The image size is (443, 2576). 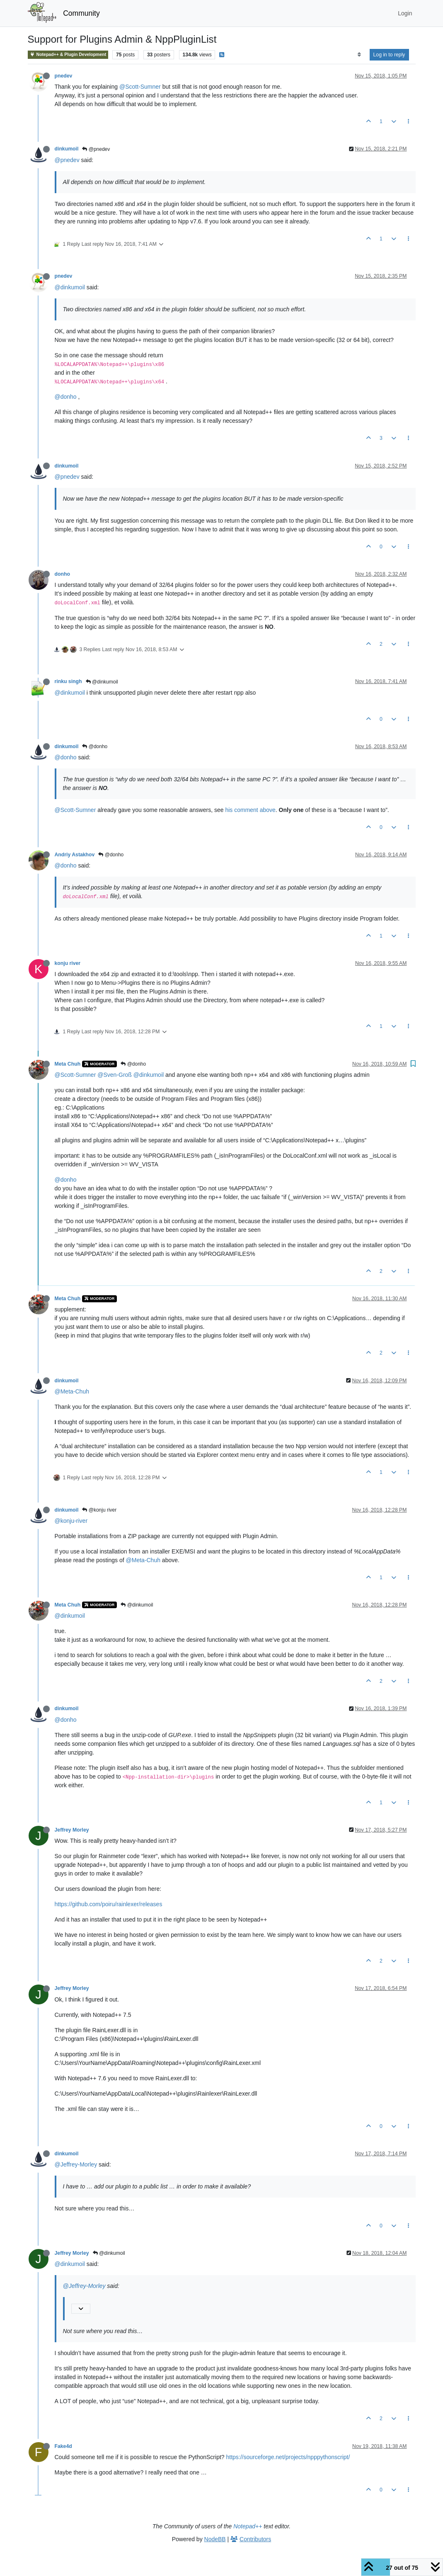 What do you see at coordinates (99, 1510) in the screenshot?
I see `@konju river` at bounding box center [99, 1510].